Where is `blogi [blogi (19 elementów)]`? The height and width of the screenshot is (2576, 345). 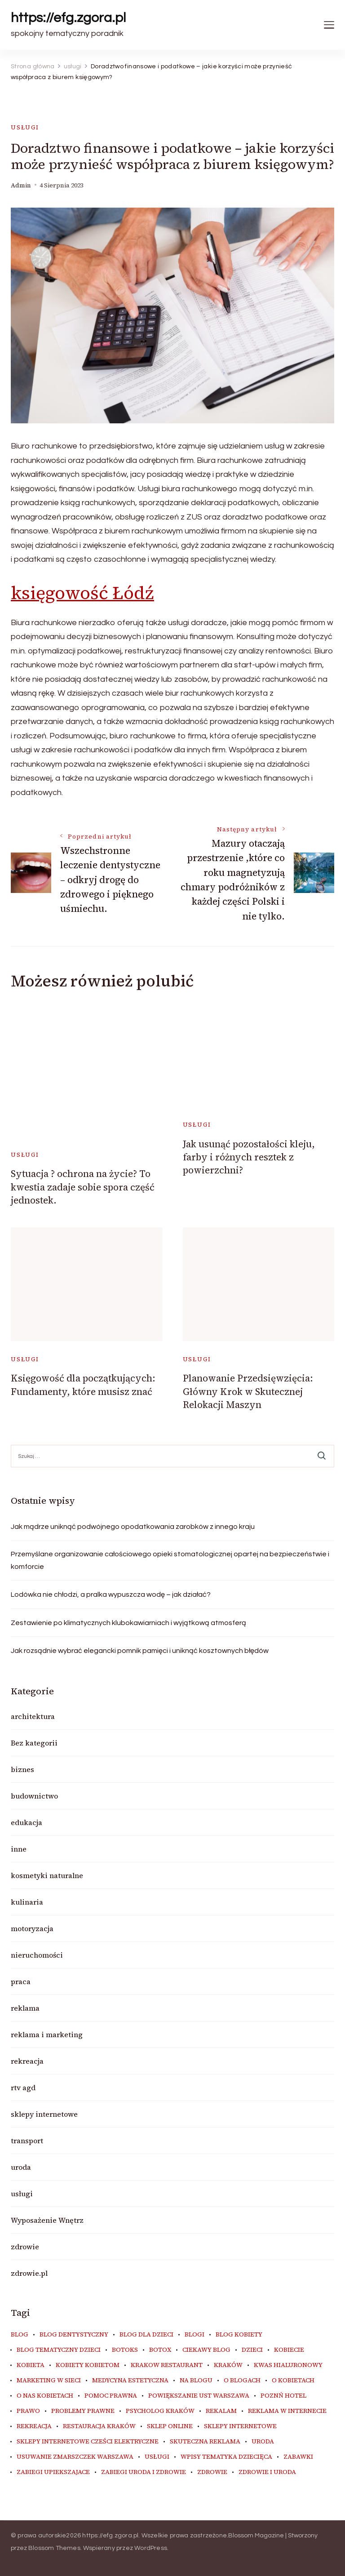 blogi [blogi (19 elementów)] is located at coordinates (194, 2335).